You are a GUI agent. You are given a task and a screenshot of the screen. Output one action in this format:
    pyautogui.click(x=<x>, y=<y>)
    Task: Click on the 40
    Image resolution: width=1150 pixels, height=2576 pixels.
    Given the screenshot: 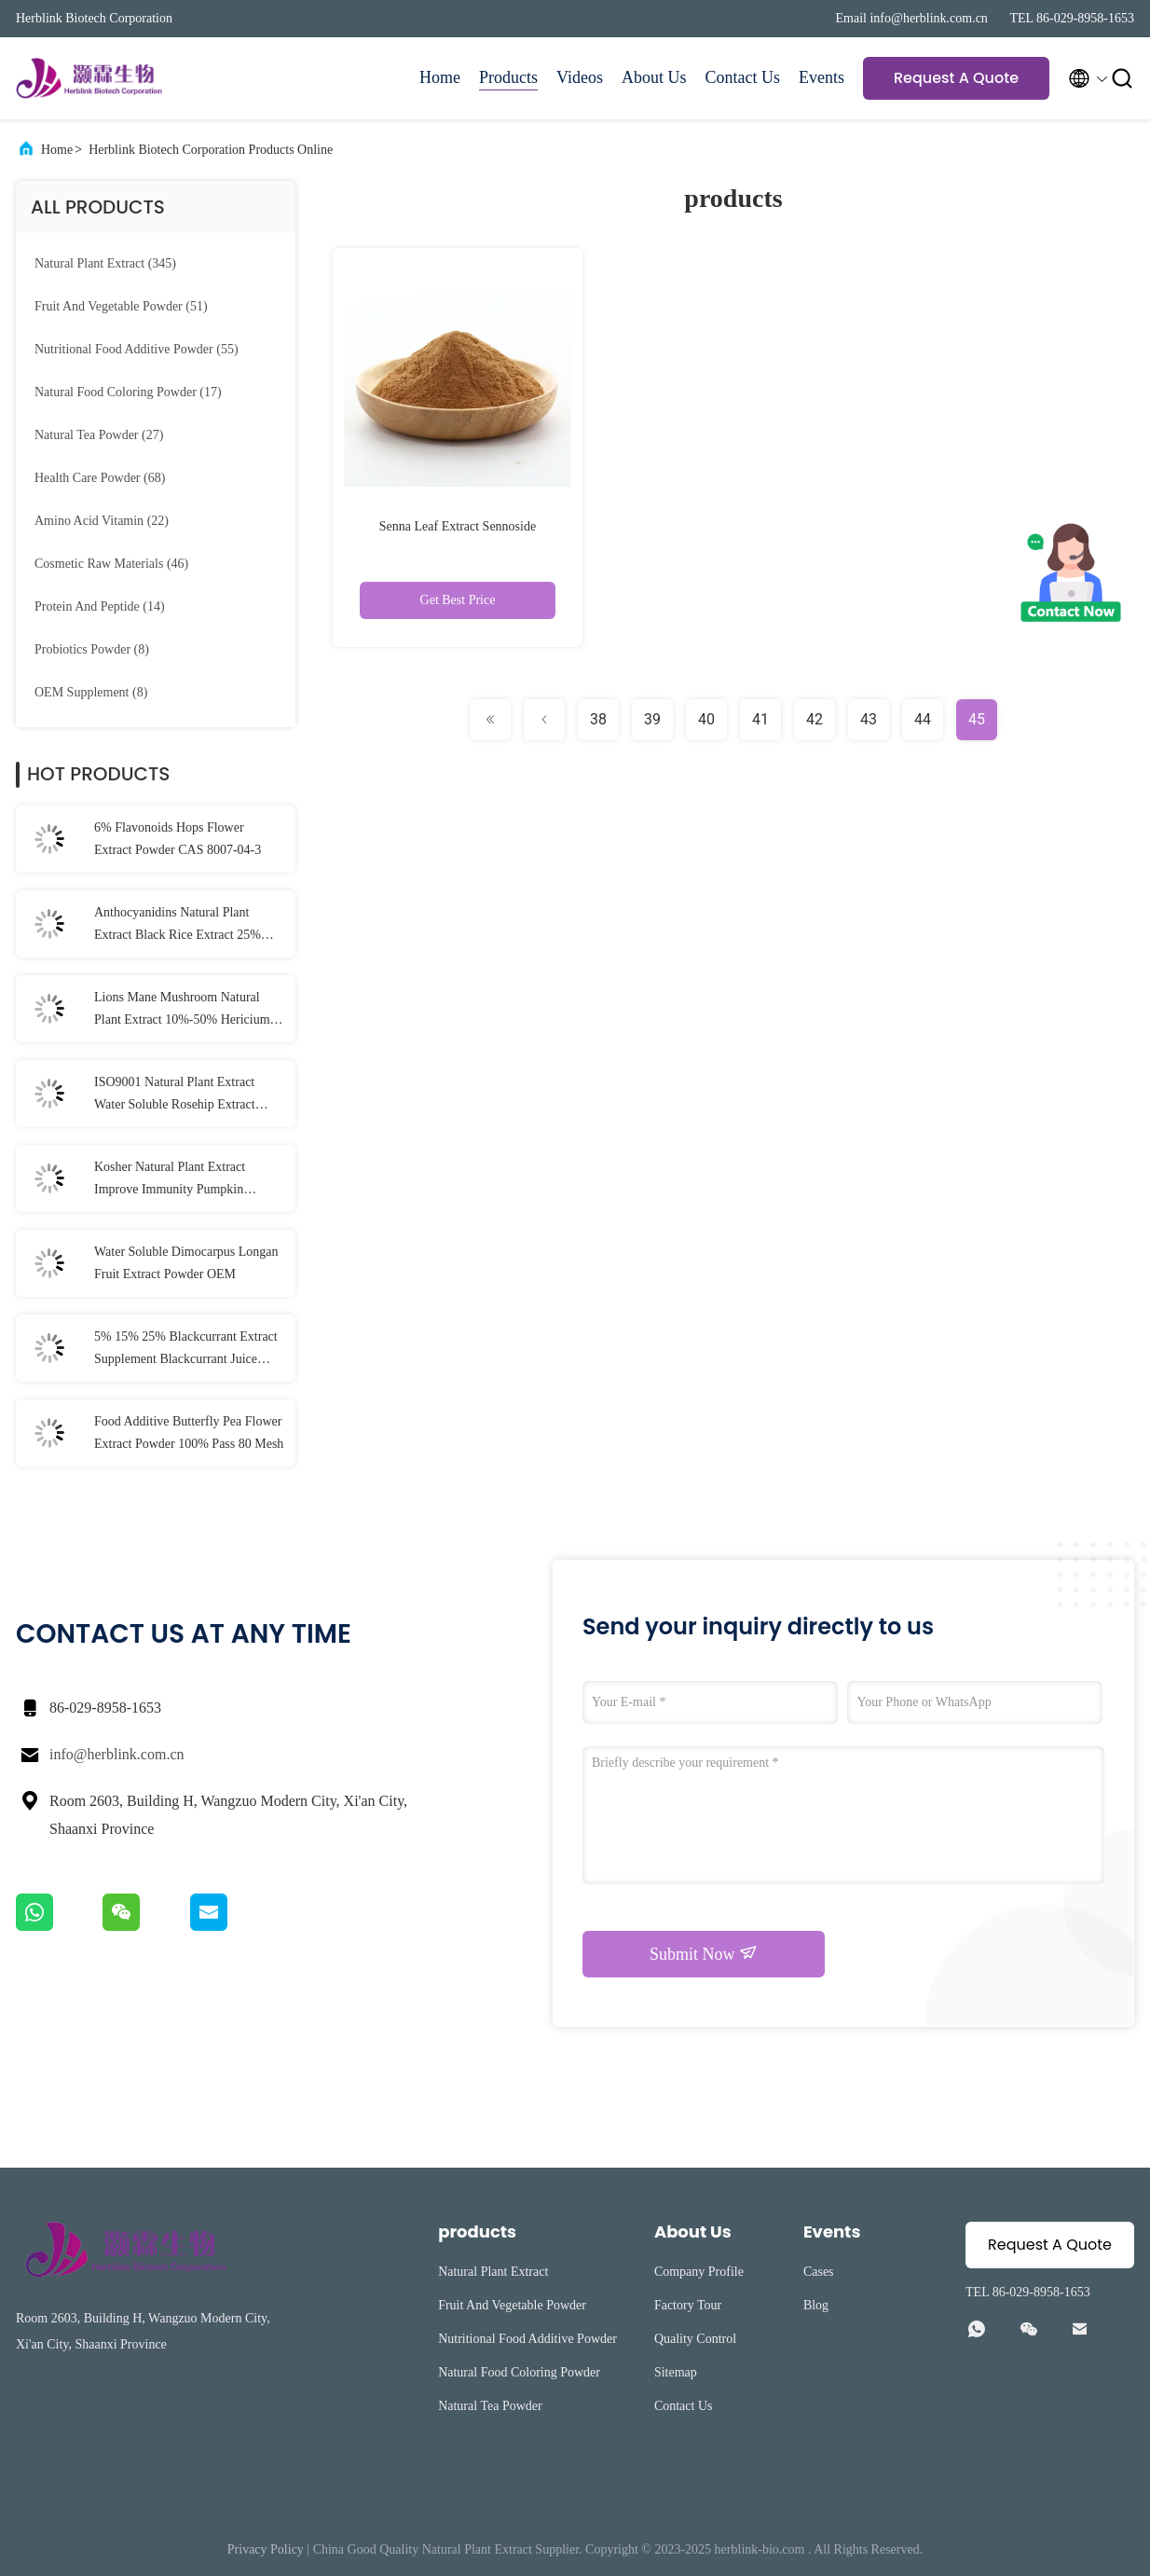 What is the action you would take?
    pyautogui.click(x=706, y=719)
    